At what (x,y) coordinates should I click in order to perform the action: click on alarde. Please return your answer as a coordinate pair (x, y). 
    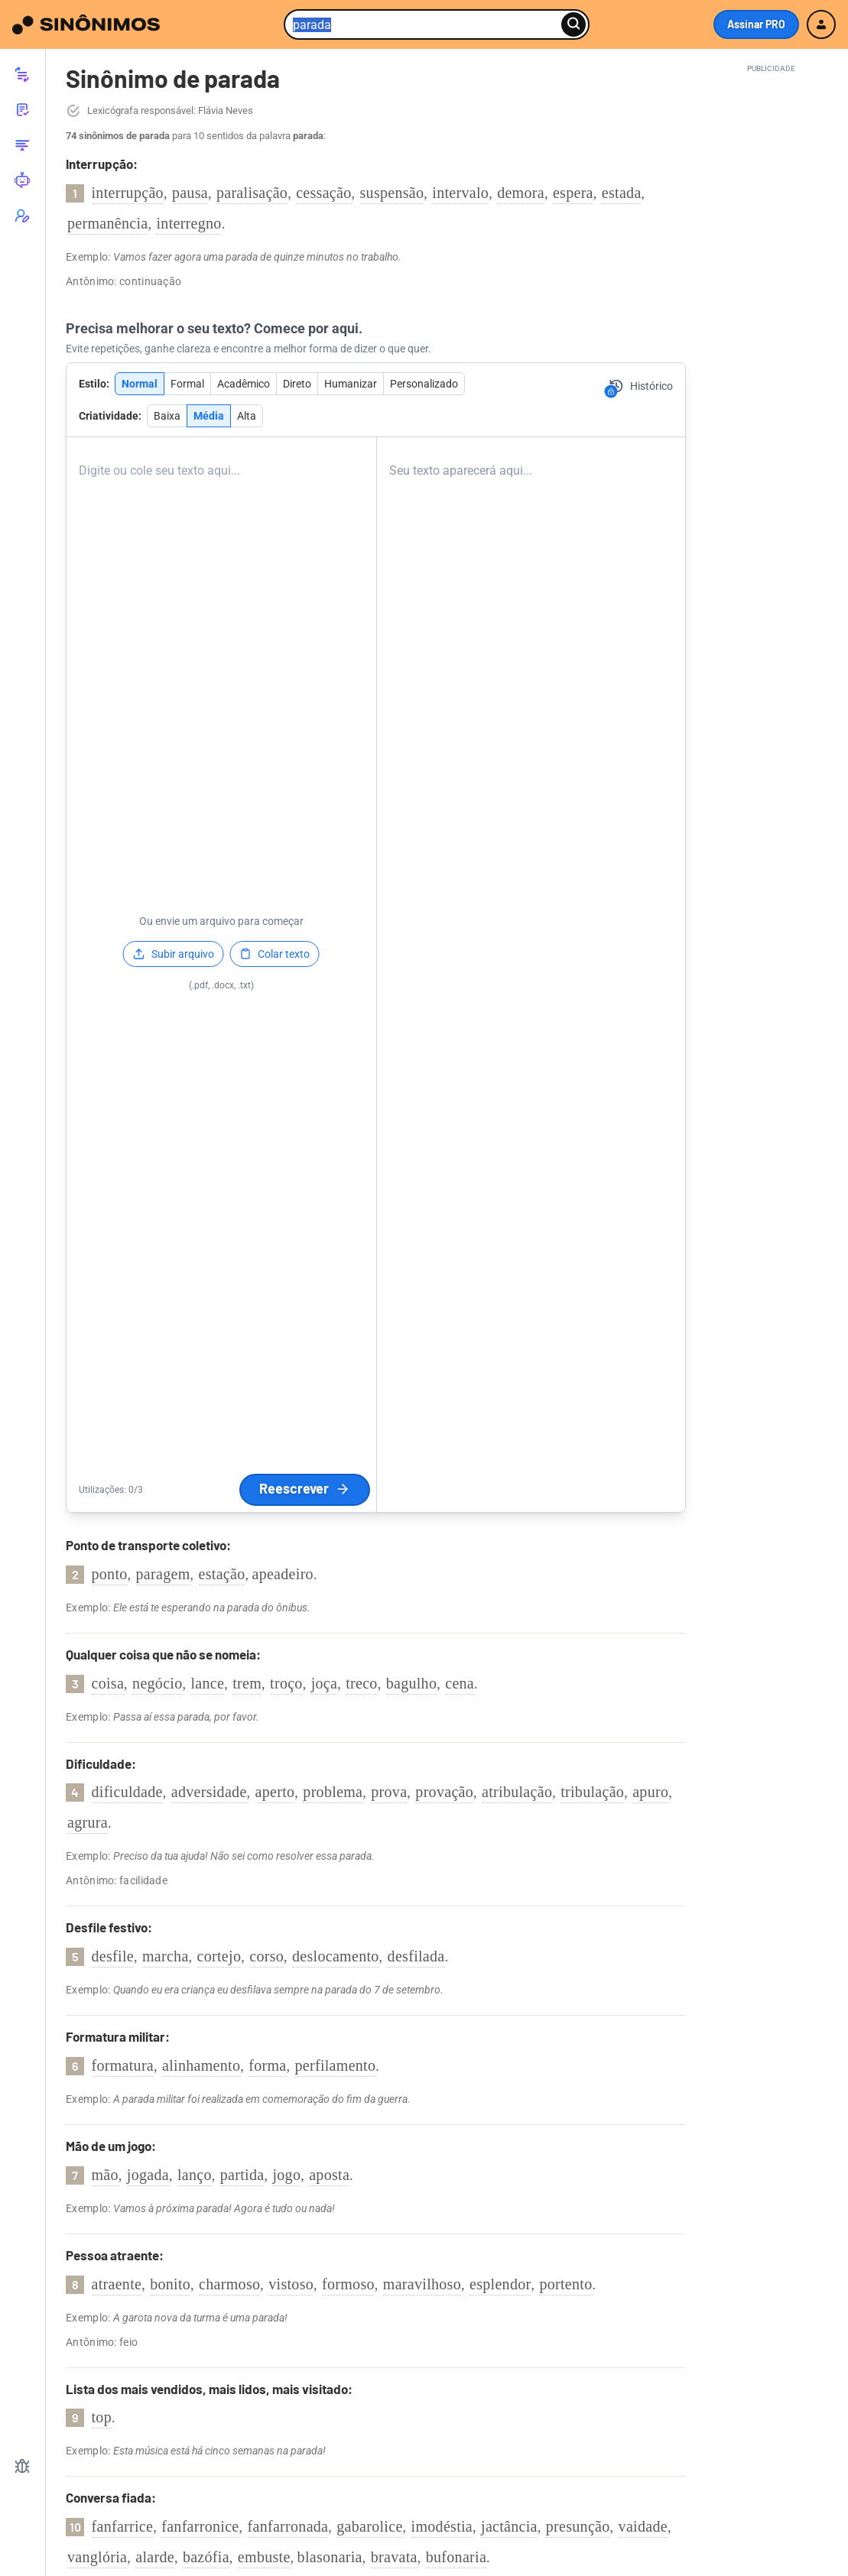
    Looking at the image, I should click on (154, 2556).